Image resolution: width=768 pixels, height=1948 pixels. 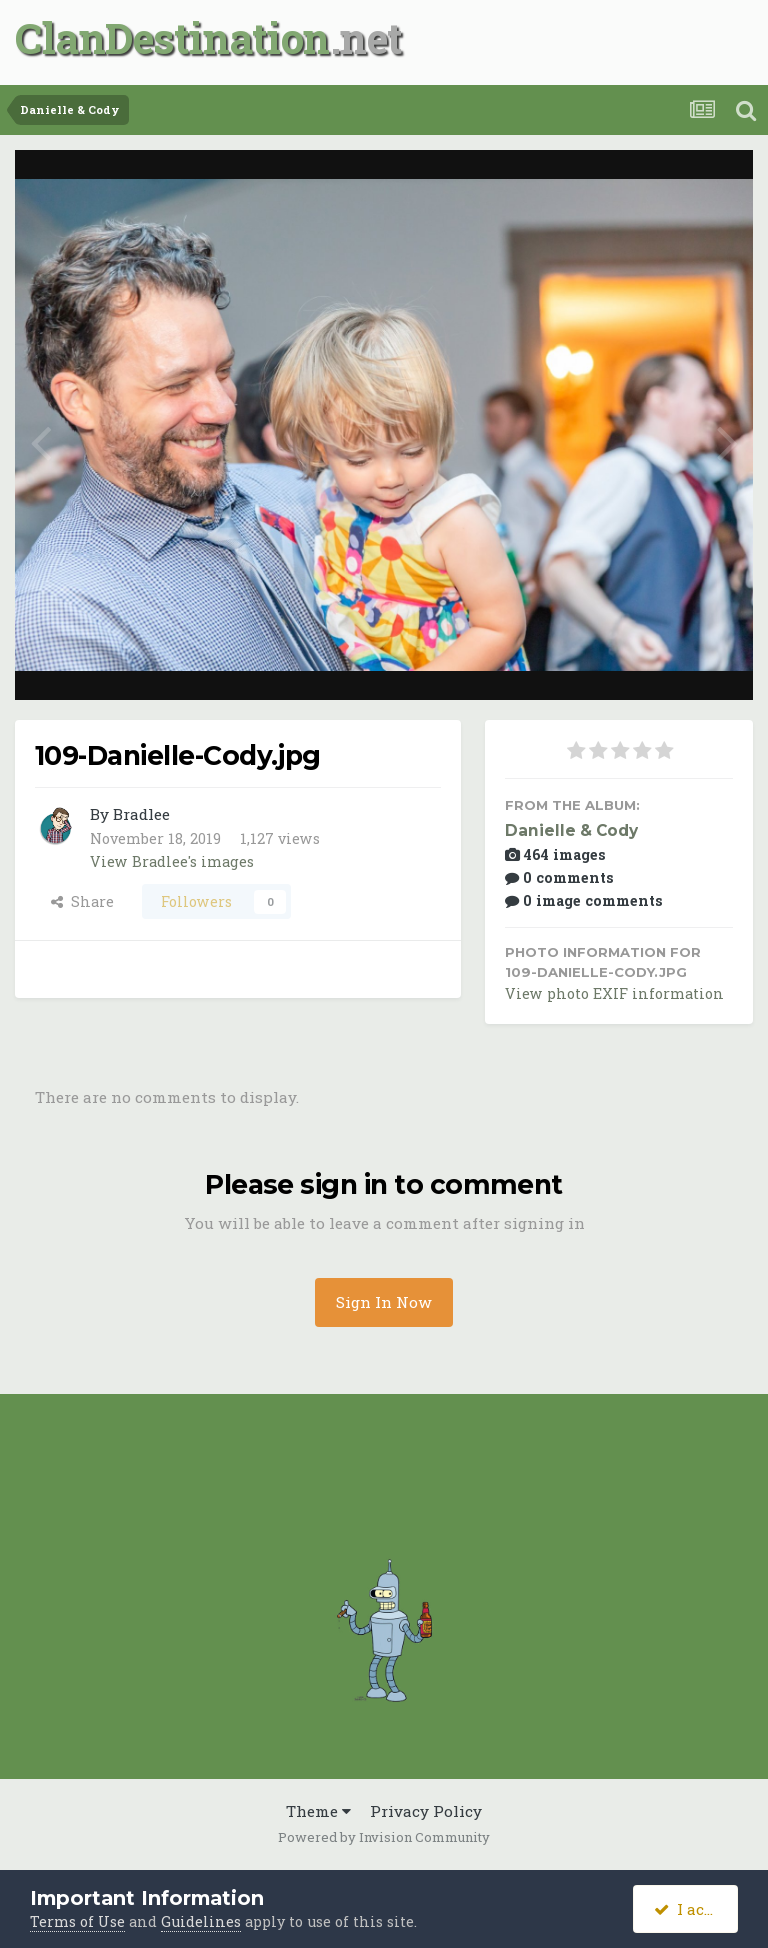 What do you see at coordinates (426, 1811) in the screenshot?
I see `Privacy Policy` at bounding box center [426, 1811].